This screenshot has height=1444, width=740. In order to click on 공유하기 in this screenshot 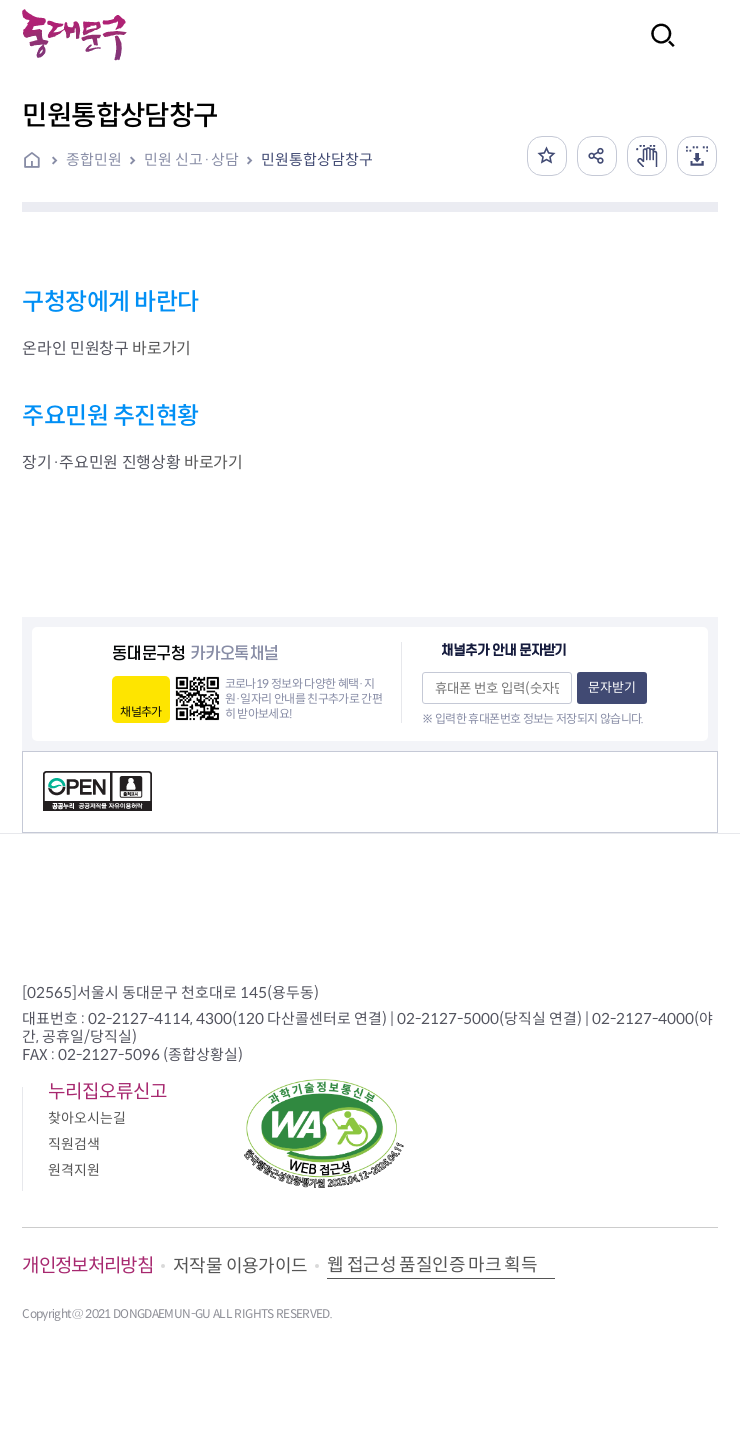, I will do `click(597, 156)`.